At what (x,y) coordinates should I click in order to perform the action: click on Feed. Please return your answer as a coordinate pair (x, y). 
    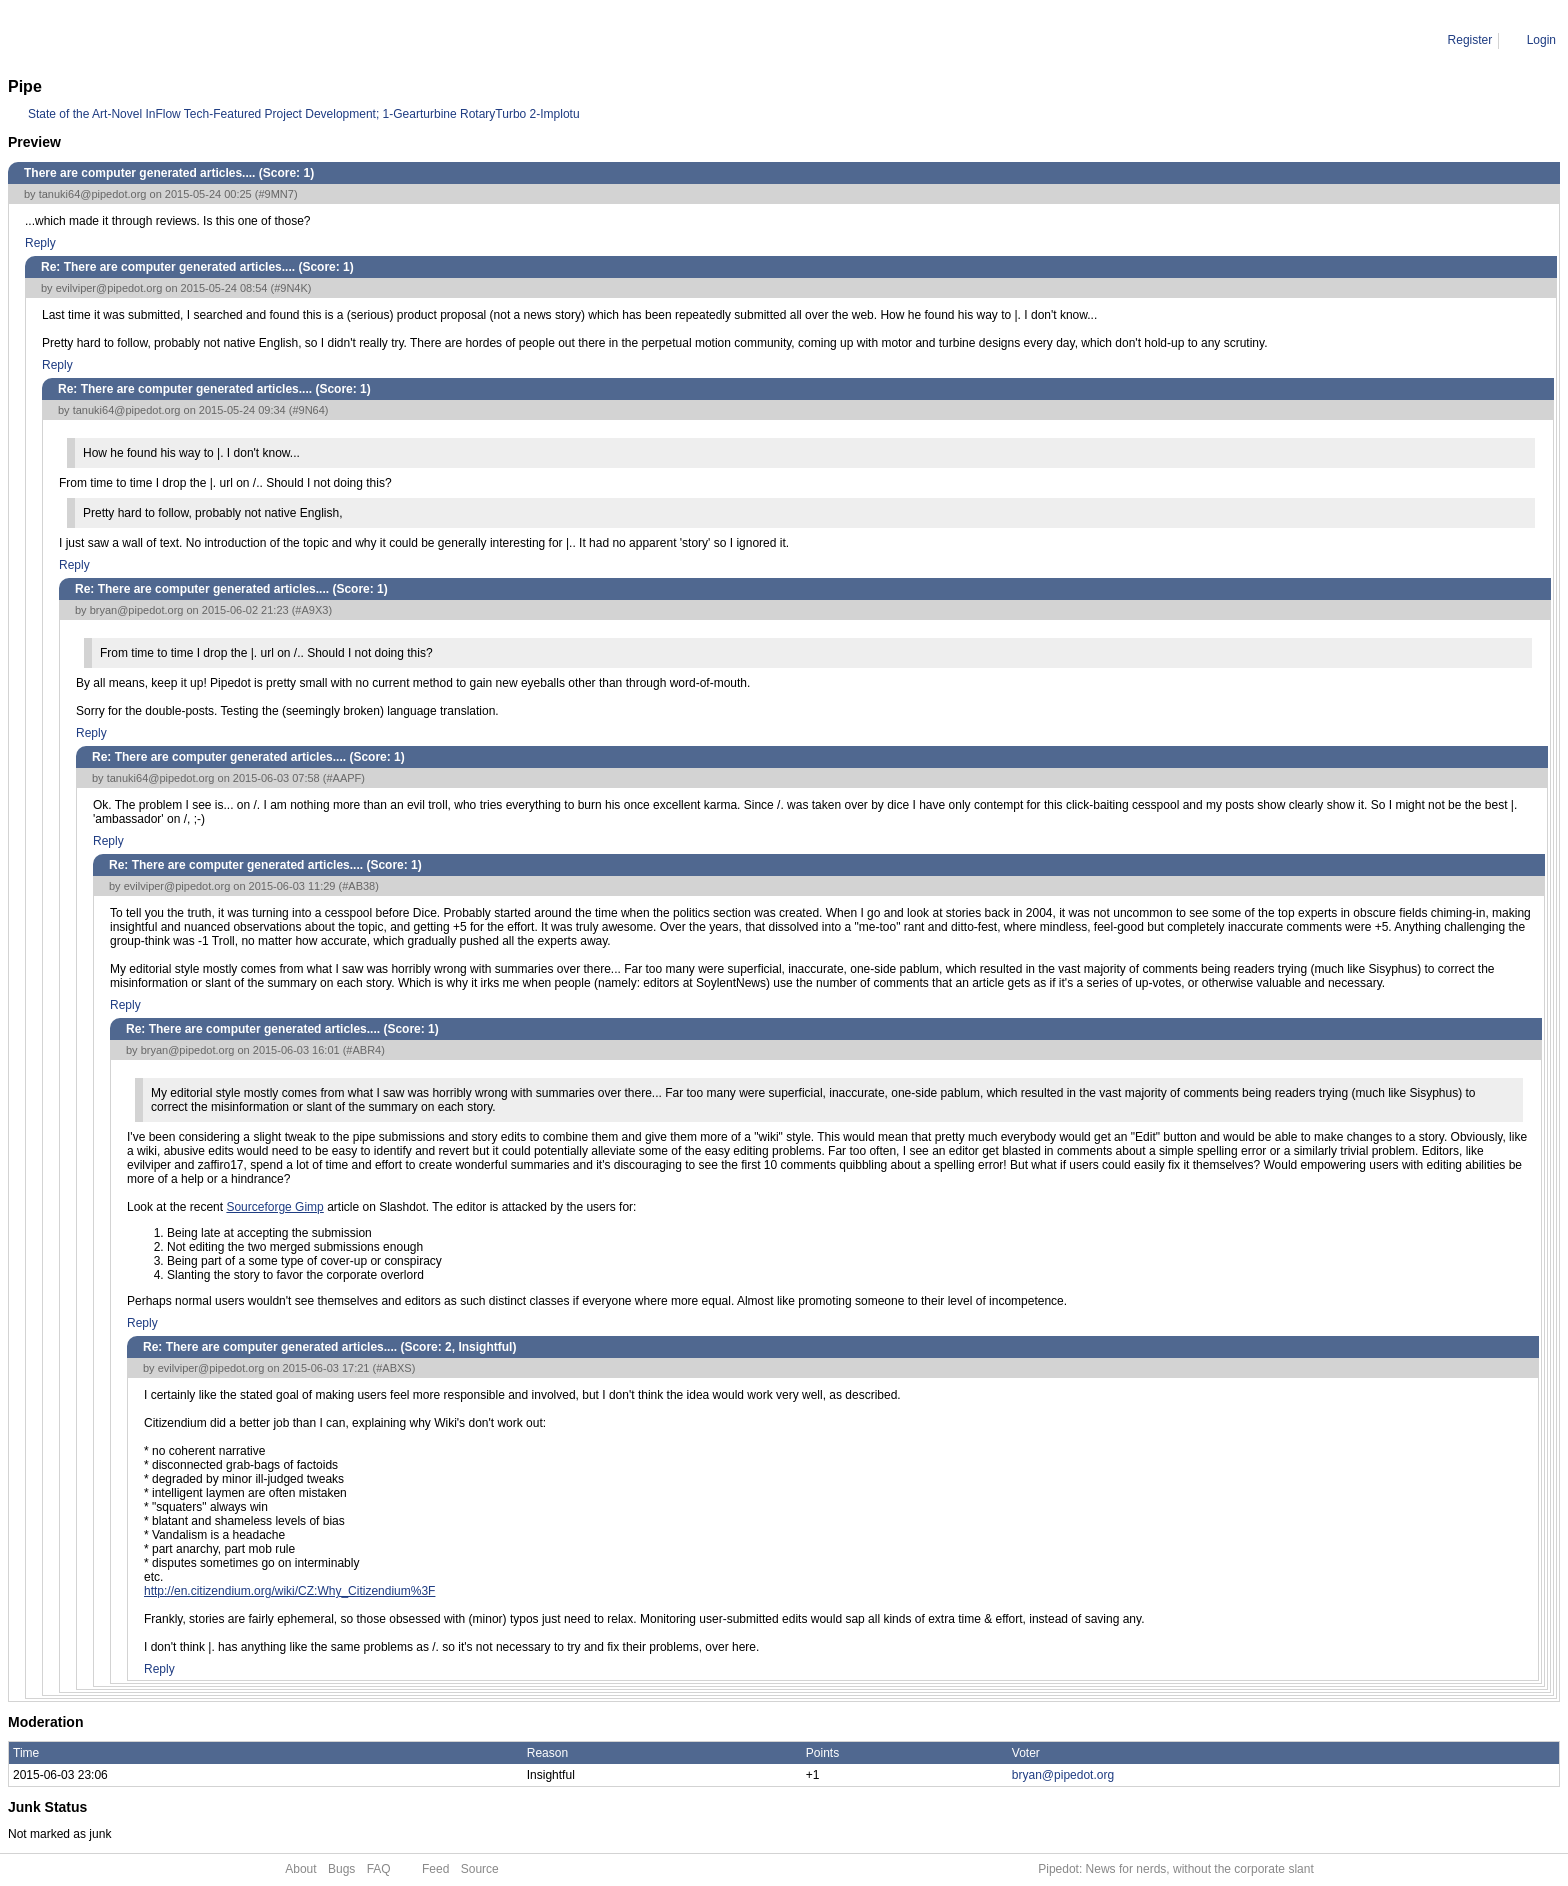
    Looking at the image, I should click on (435, 1869).